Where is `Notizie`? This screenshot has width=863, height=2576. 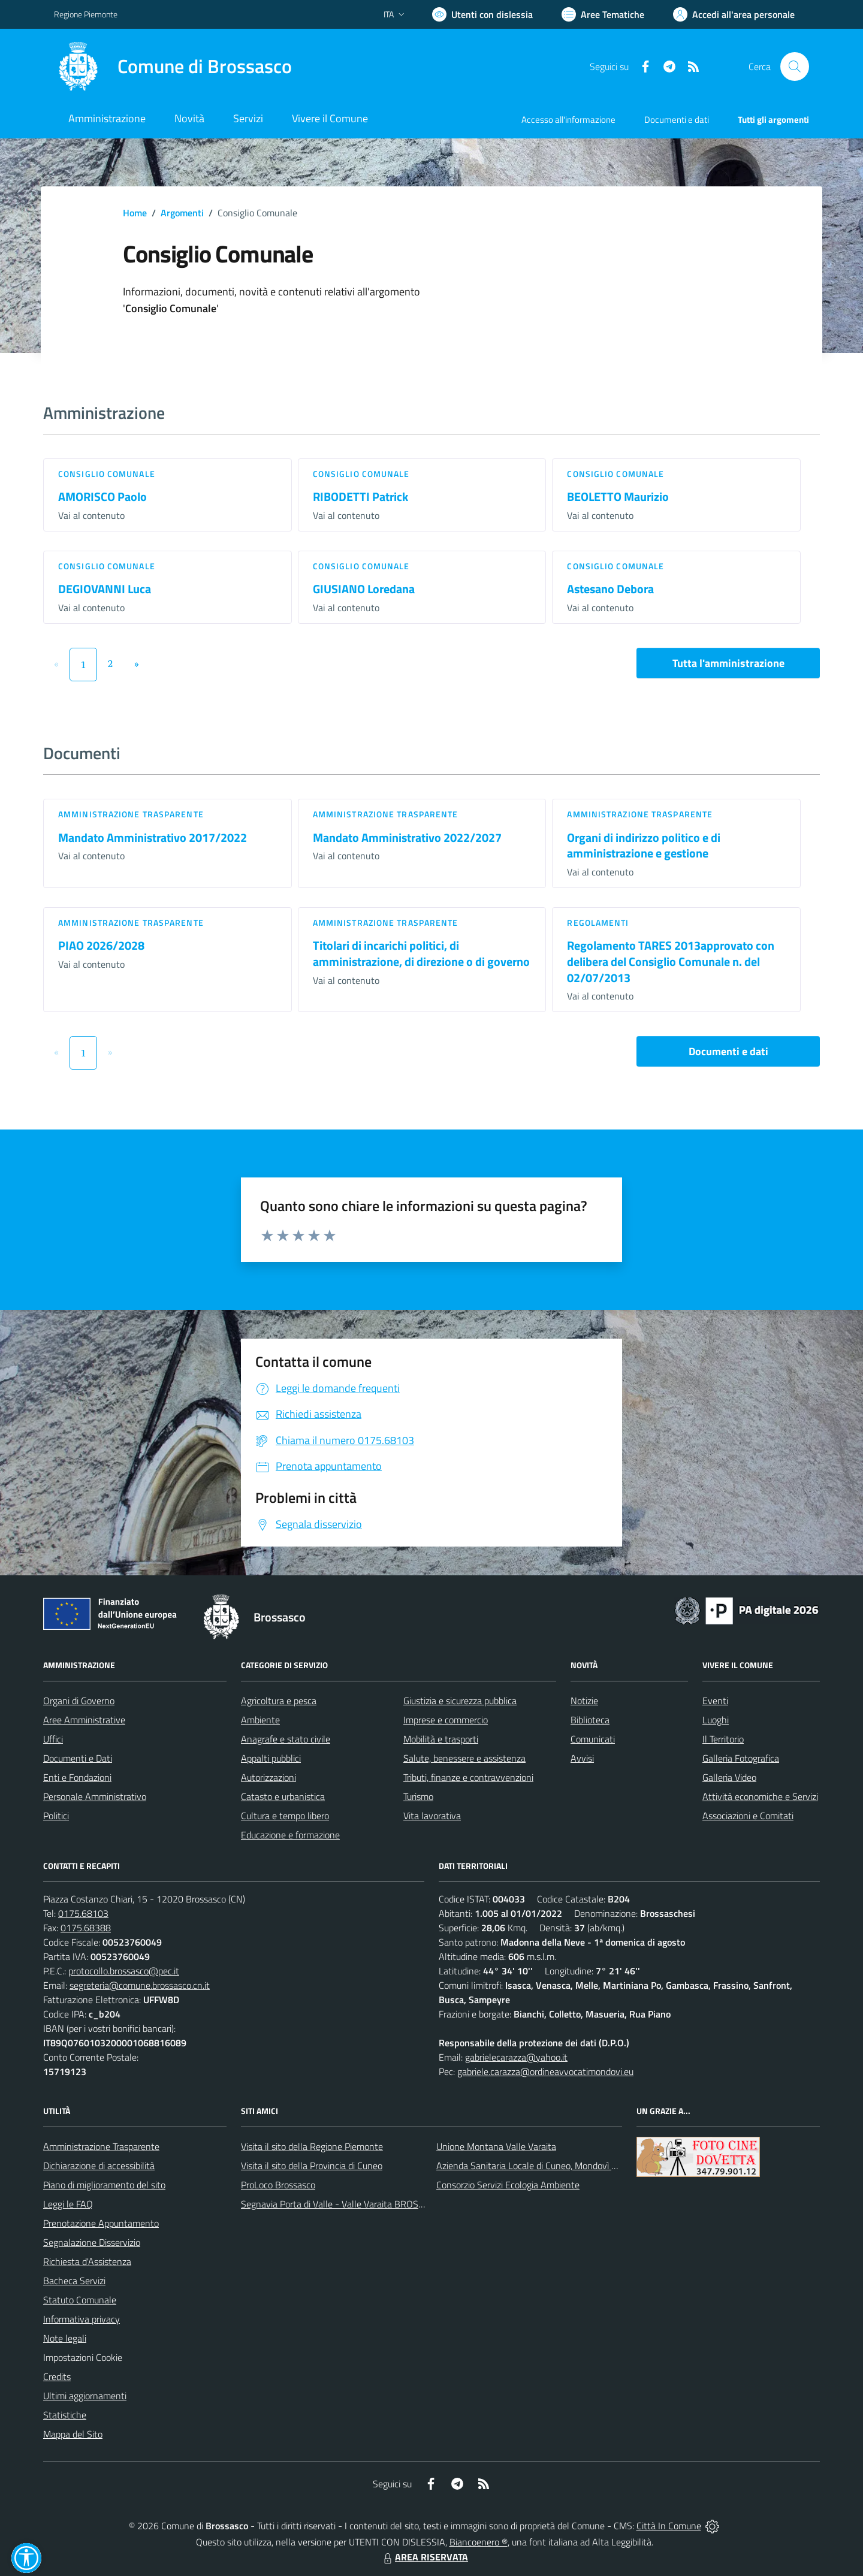
Notizie is located at coordinates (584, 1700).